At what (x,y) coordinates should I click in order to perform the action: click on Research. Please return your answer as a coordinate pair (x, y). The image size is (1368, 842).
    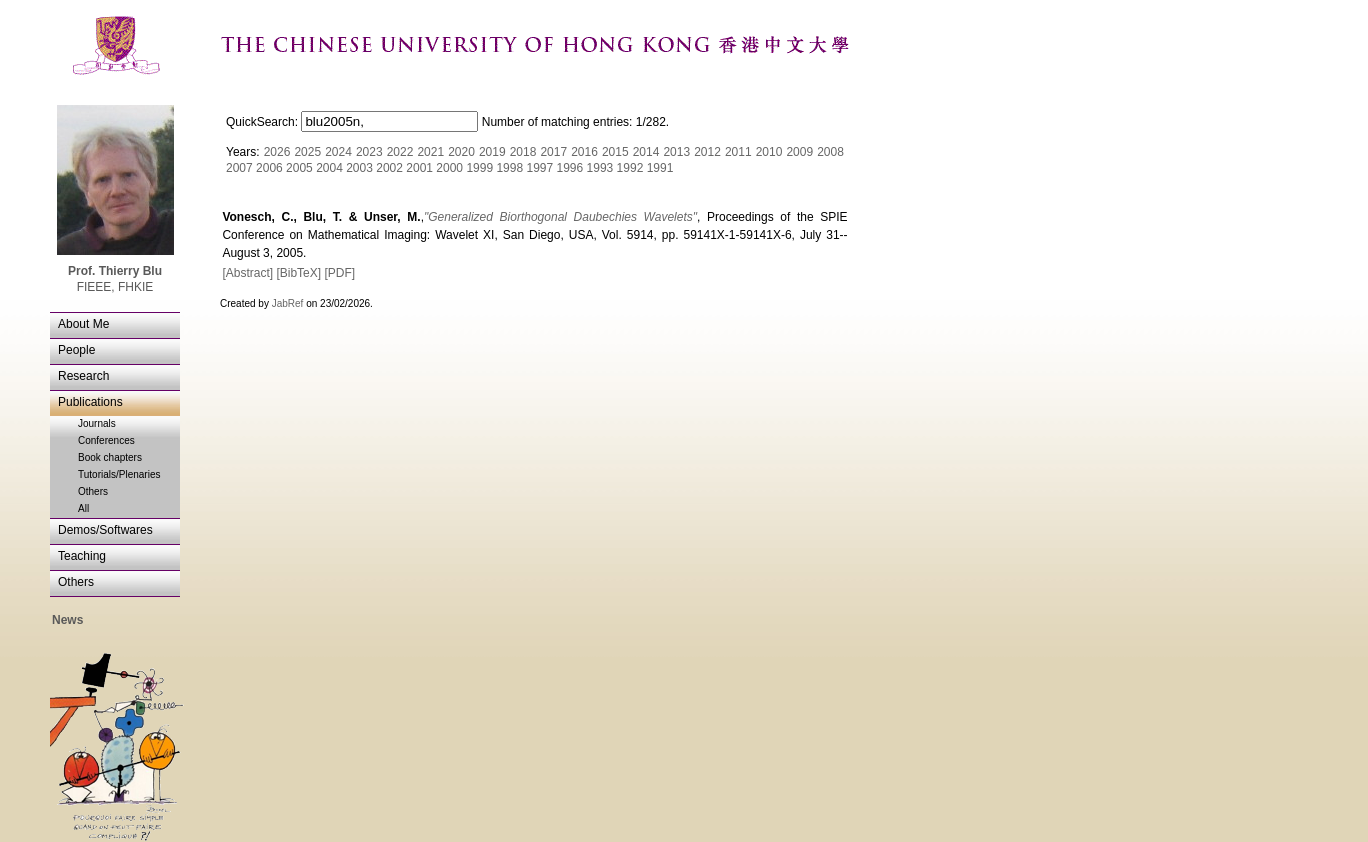
    Looking at the image, I should click on (83, 376).